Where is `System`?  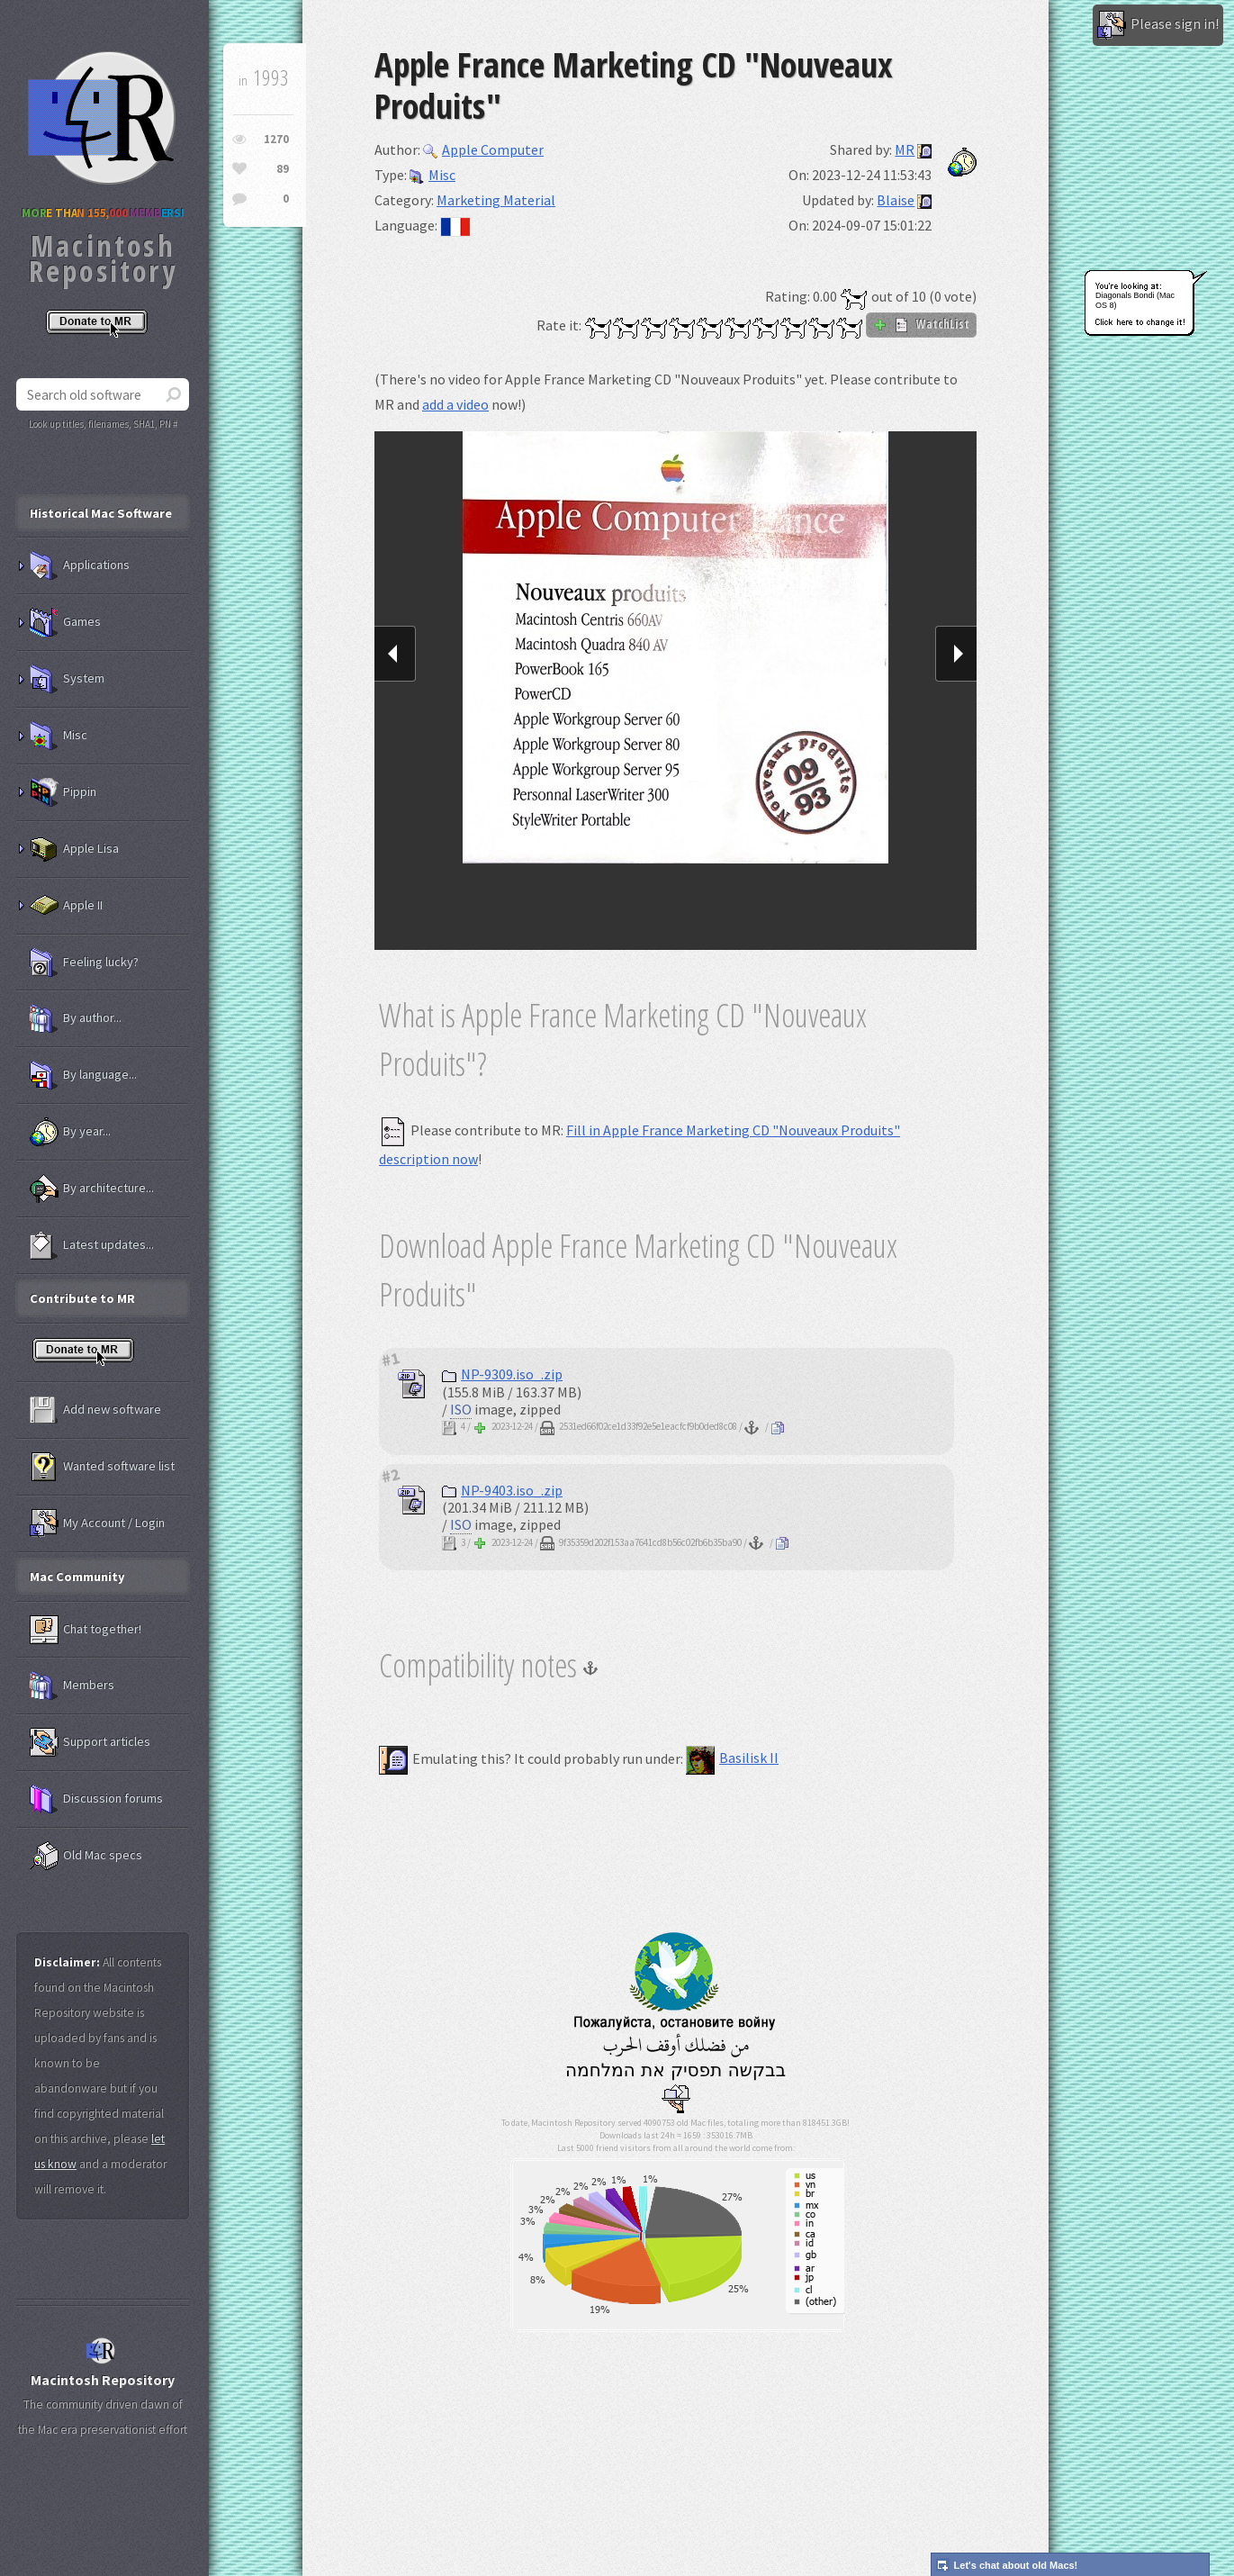 System is located at coordinates (67, 678).